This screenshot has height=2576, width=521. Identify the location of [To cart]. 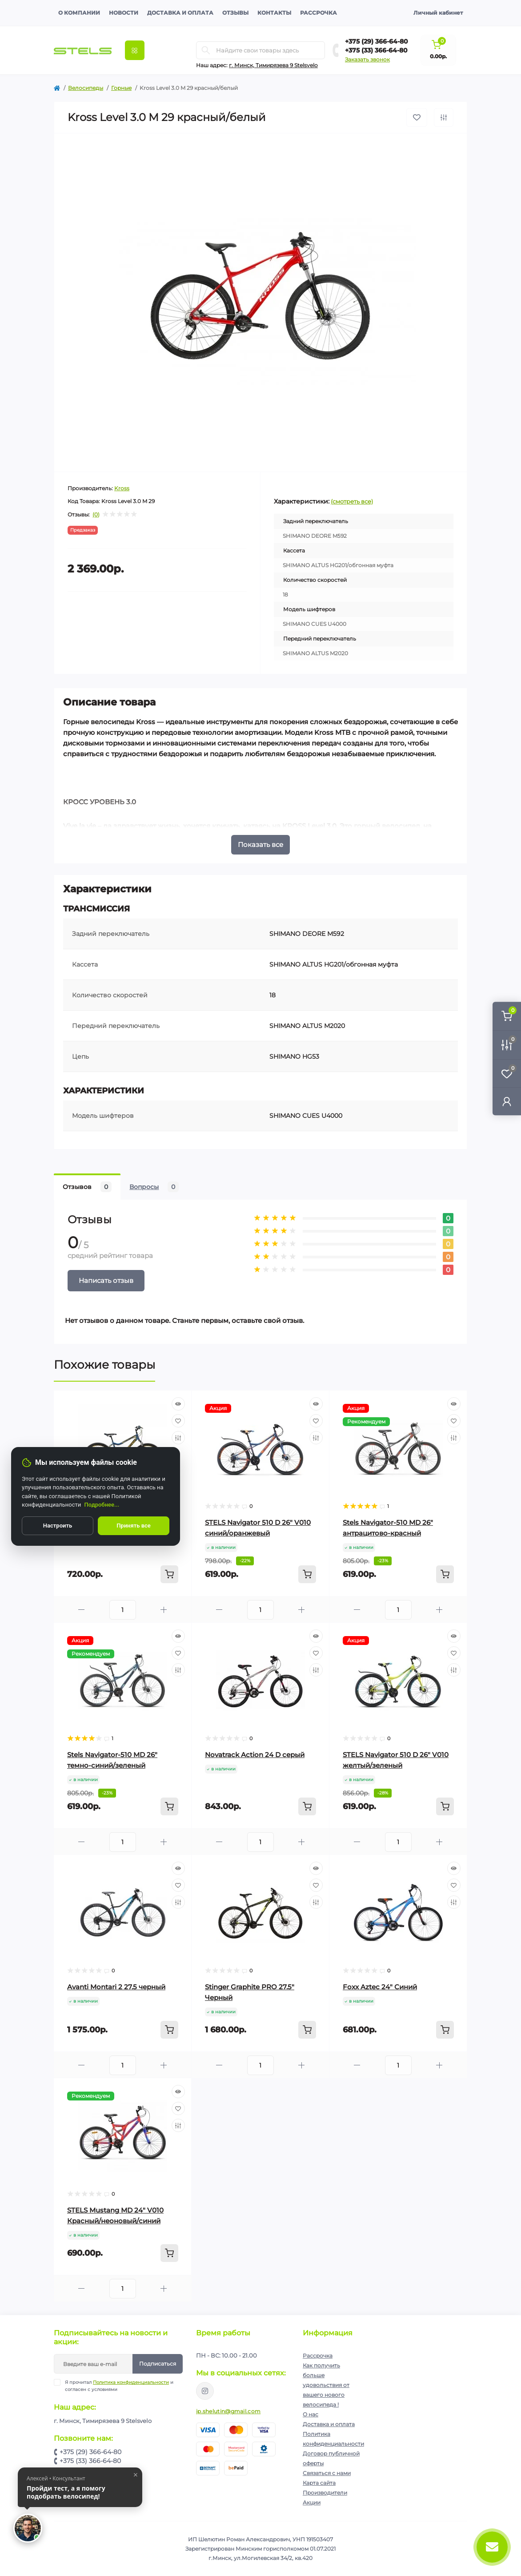
(169, 1574).